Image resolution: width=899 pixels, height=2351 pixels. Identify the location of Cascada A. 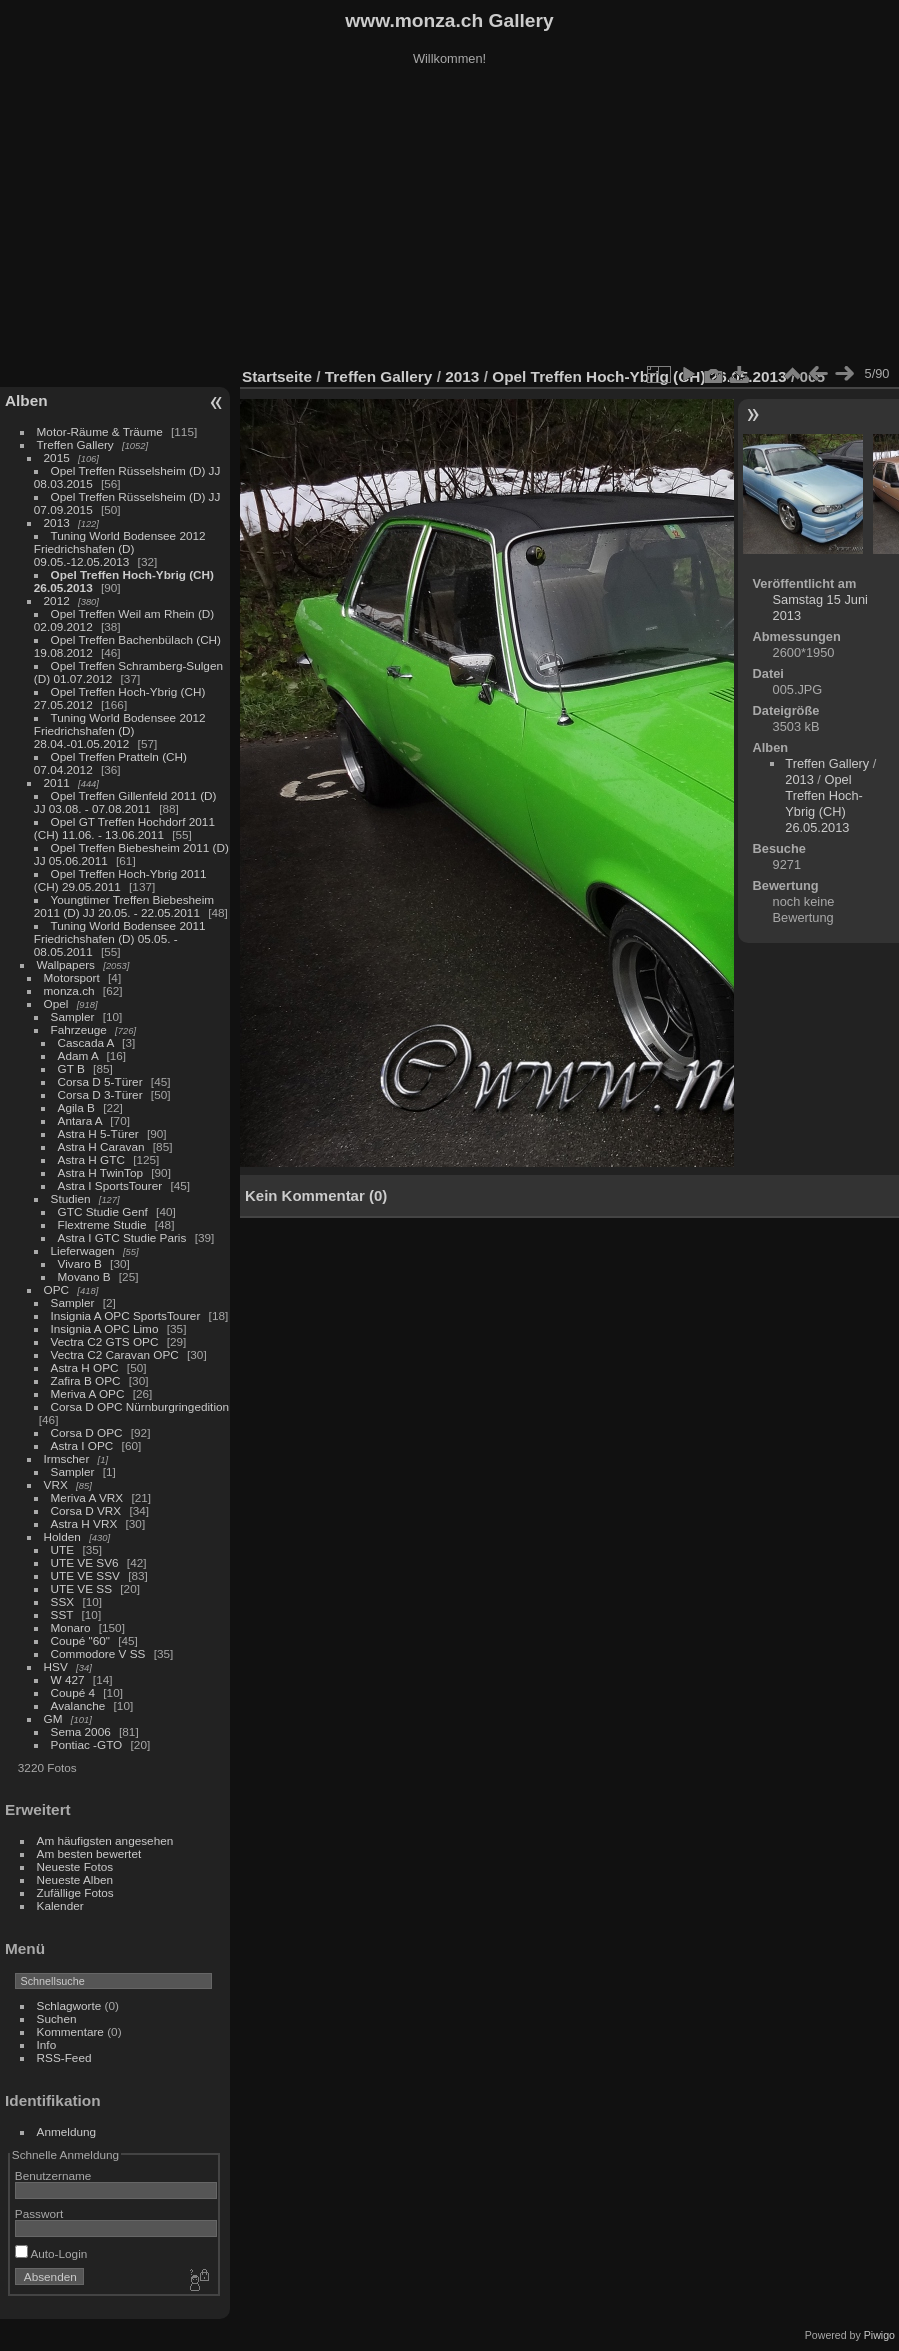
(86, 1042).